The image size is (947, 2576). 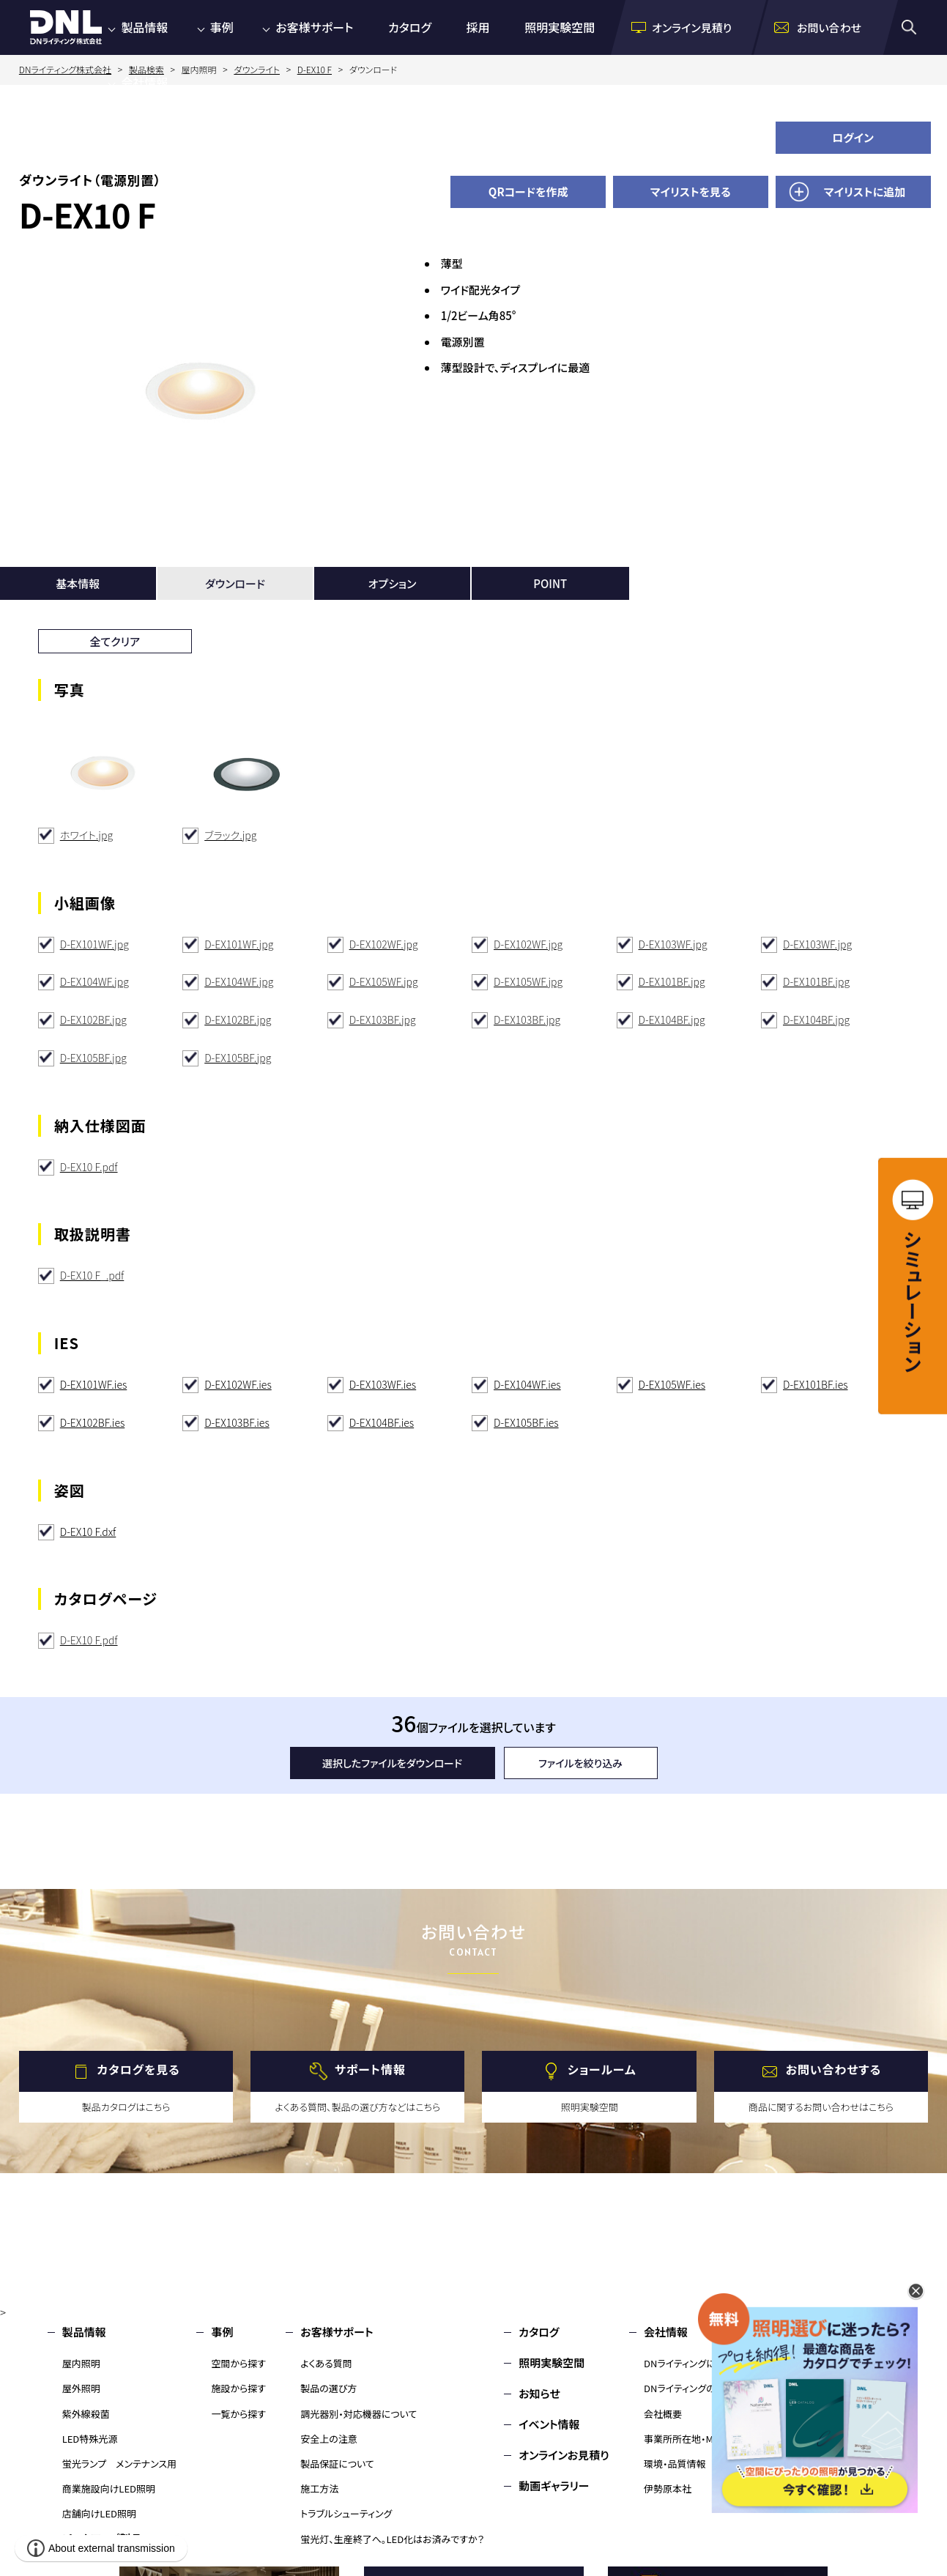 What do you see at coordinates (539, 2393) in the screenshot?
I see `お知らせ` at bounding box center [539, 2393].